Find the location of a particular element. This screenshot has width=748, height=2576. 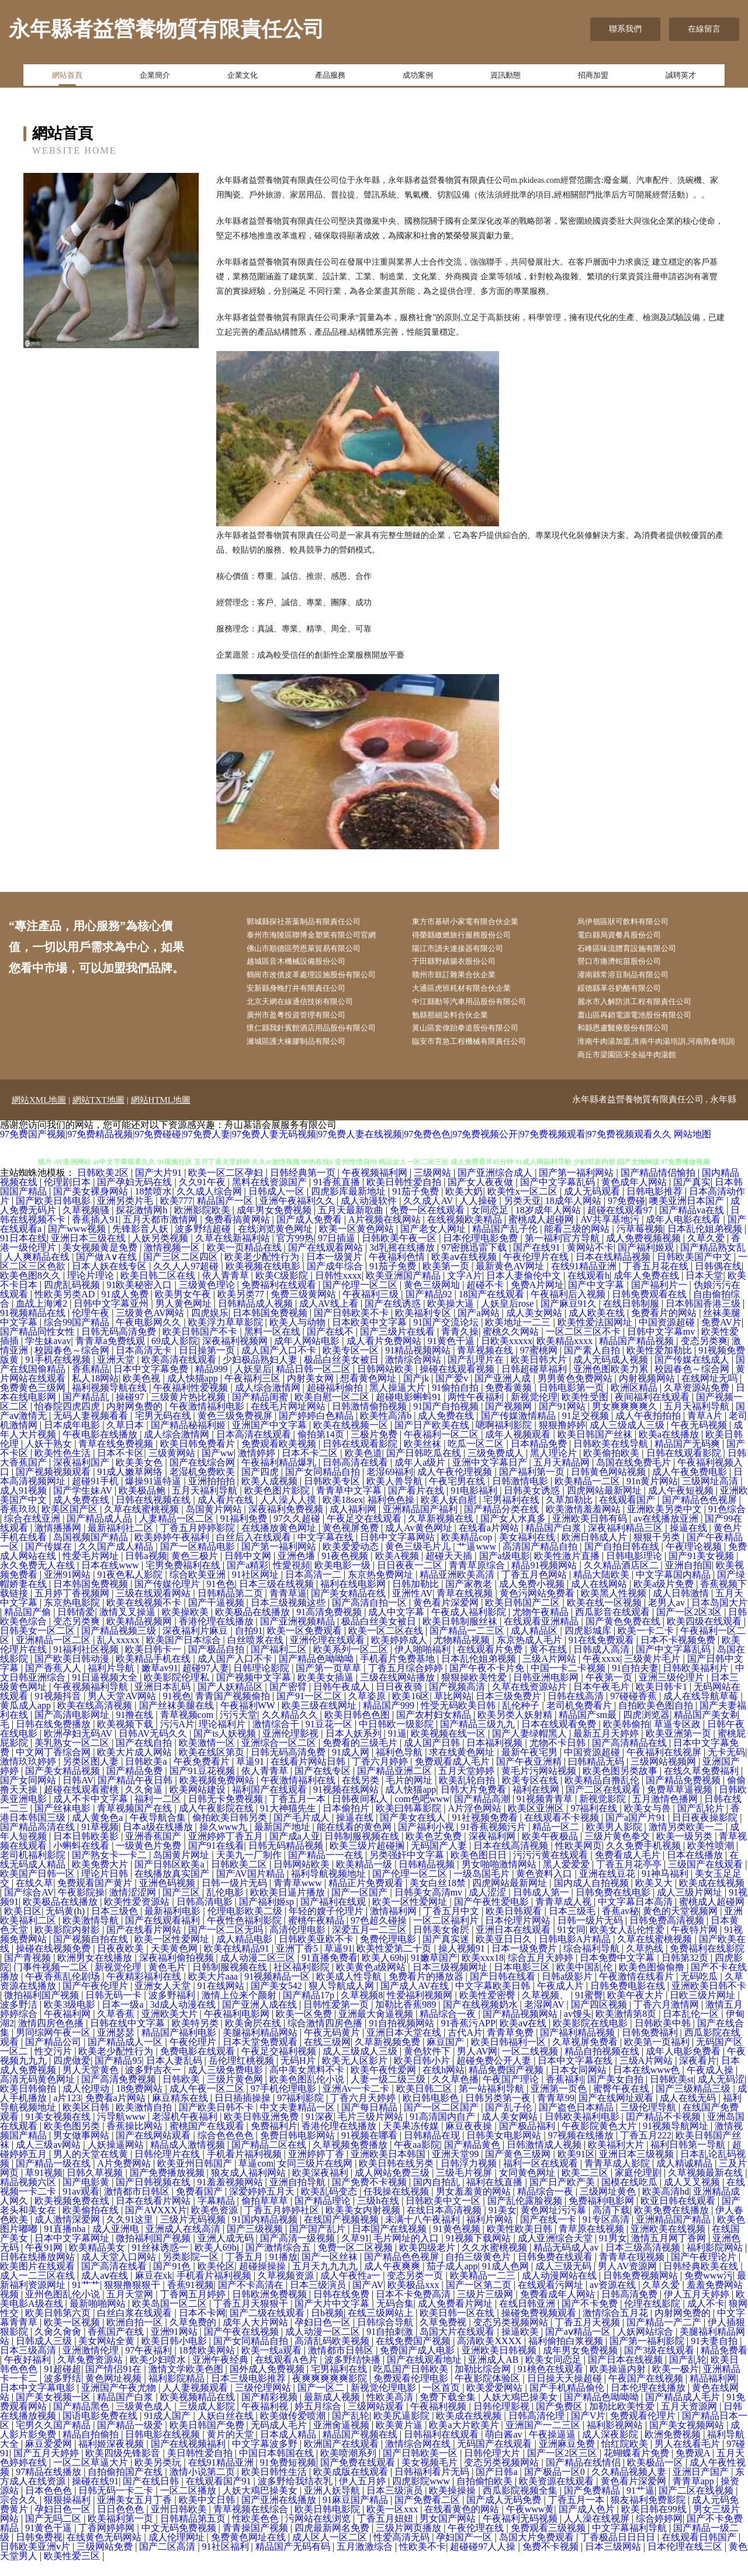

国产AV国片精品 is located at coordinates (251, 1889).